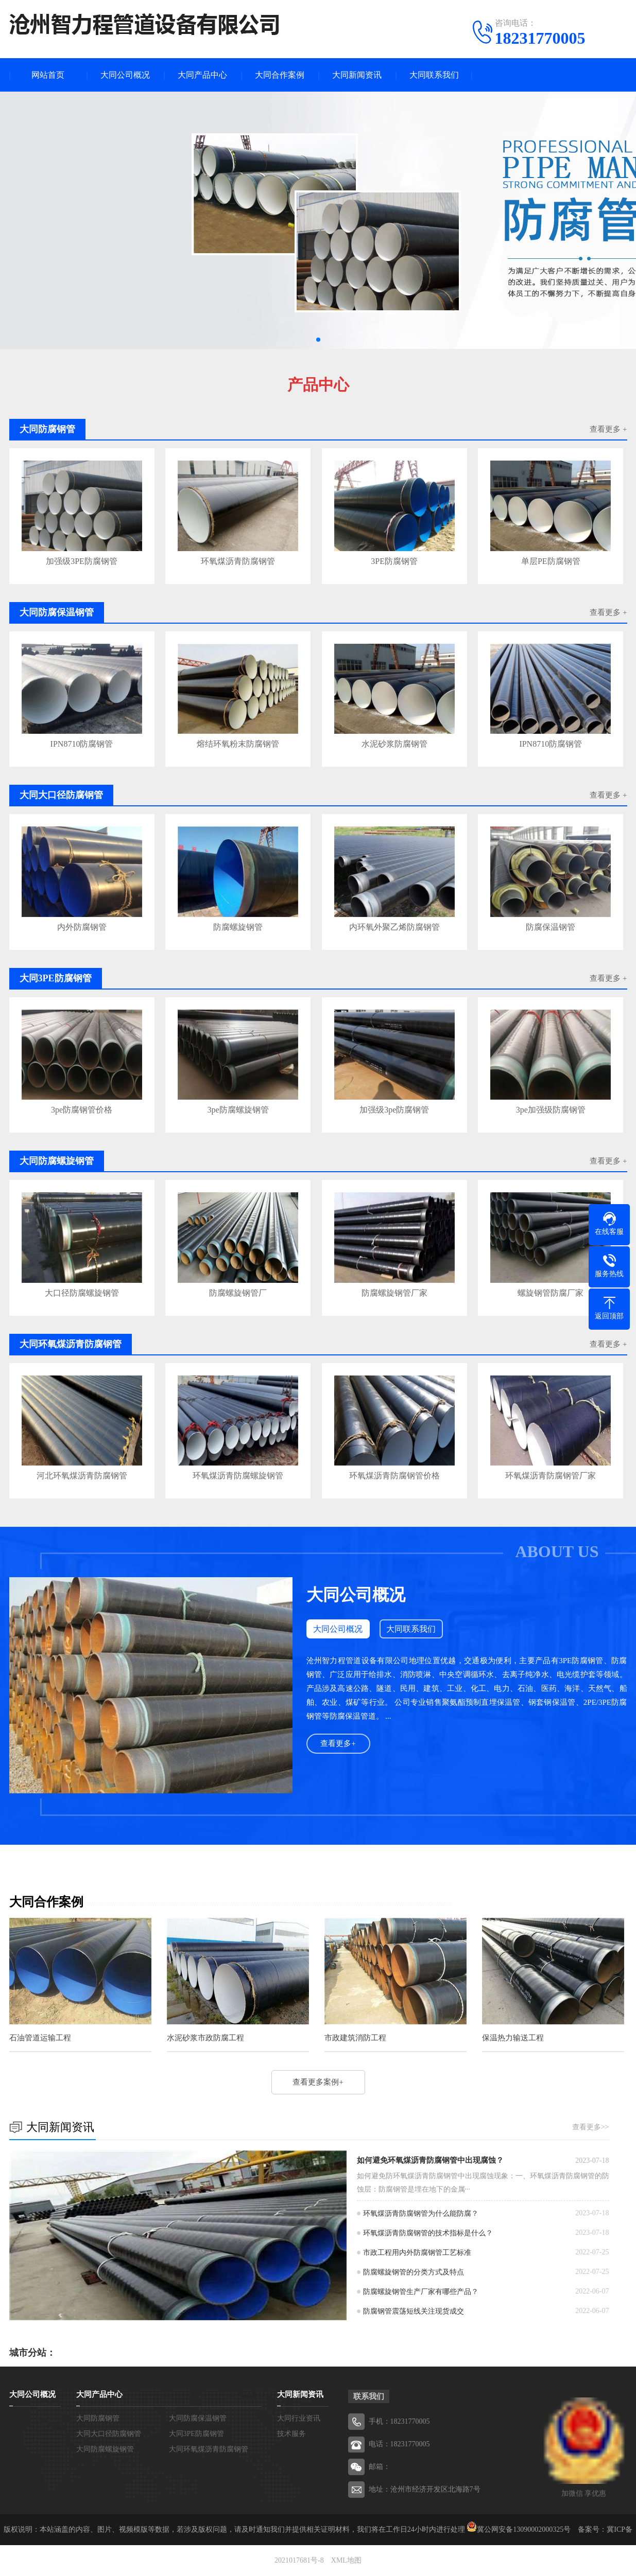 The image size is (636, 2576). I want to click on 环氧煤沥青防腐钢管, so click(238, 561).